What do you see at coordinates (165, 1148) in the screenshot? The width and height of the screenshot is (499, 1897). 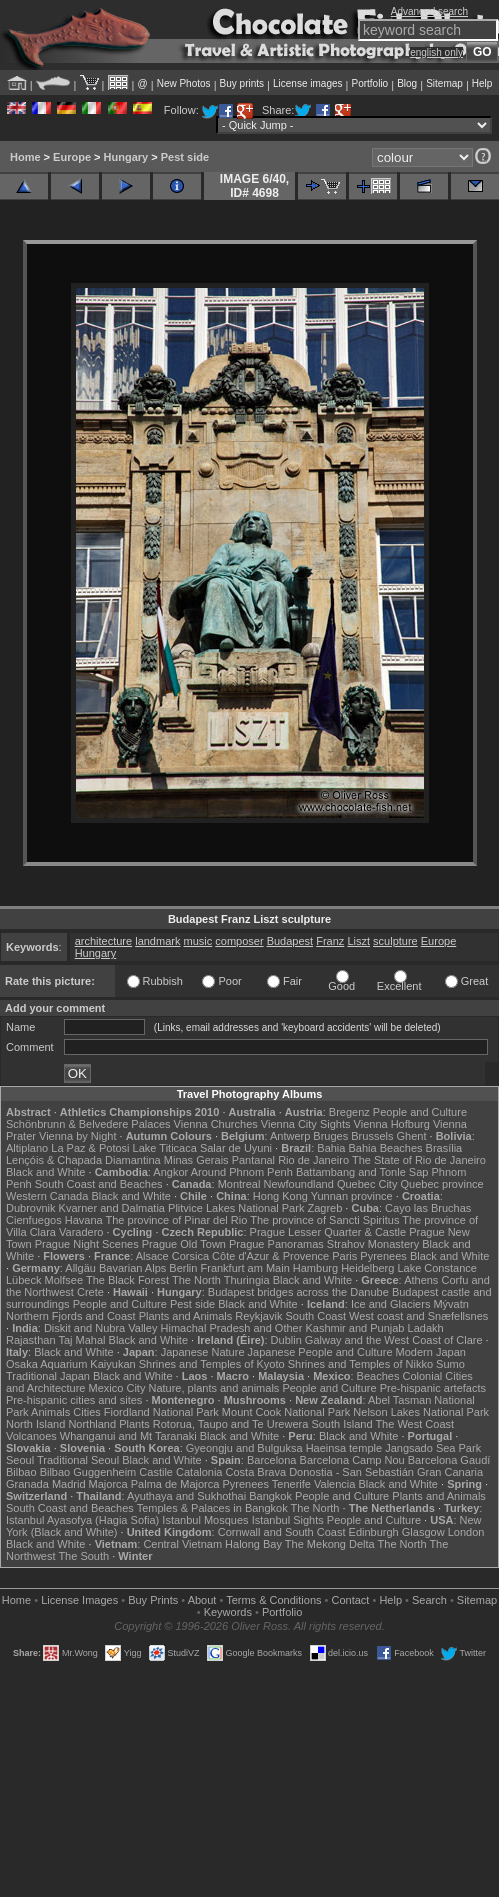 I see `Lake Titicaca` at bounding box center [165, 1148].